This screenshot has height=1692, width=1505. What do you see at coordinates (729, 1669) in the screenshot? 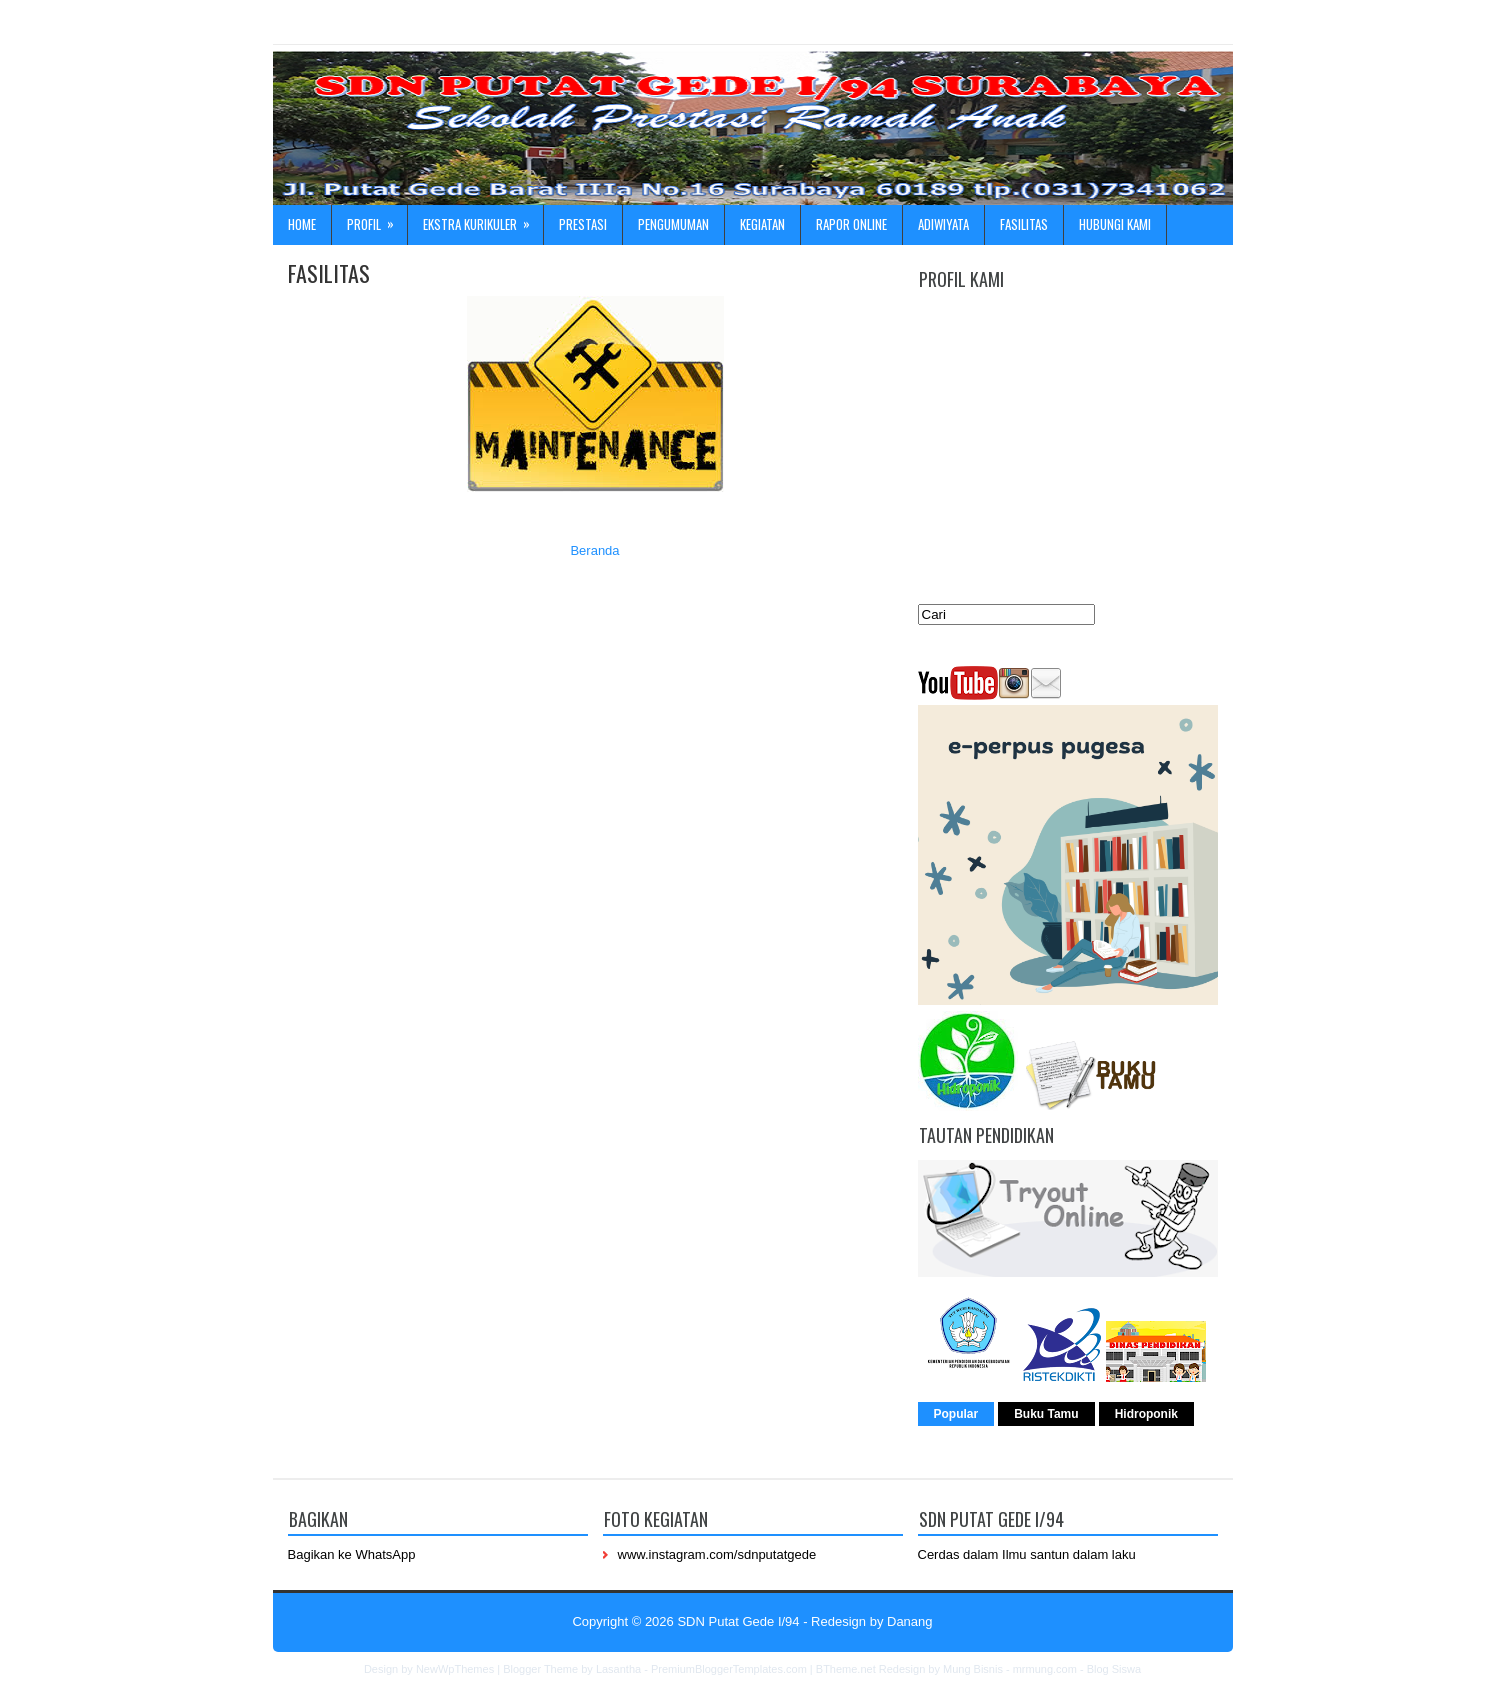
I see `PremiumBloggerTemplates.com` at bounding box center [729, 1669].